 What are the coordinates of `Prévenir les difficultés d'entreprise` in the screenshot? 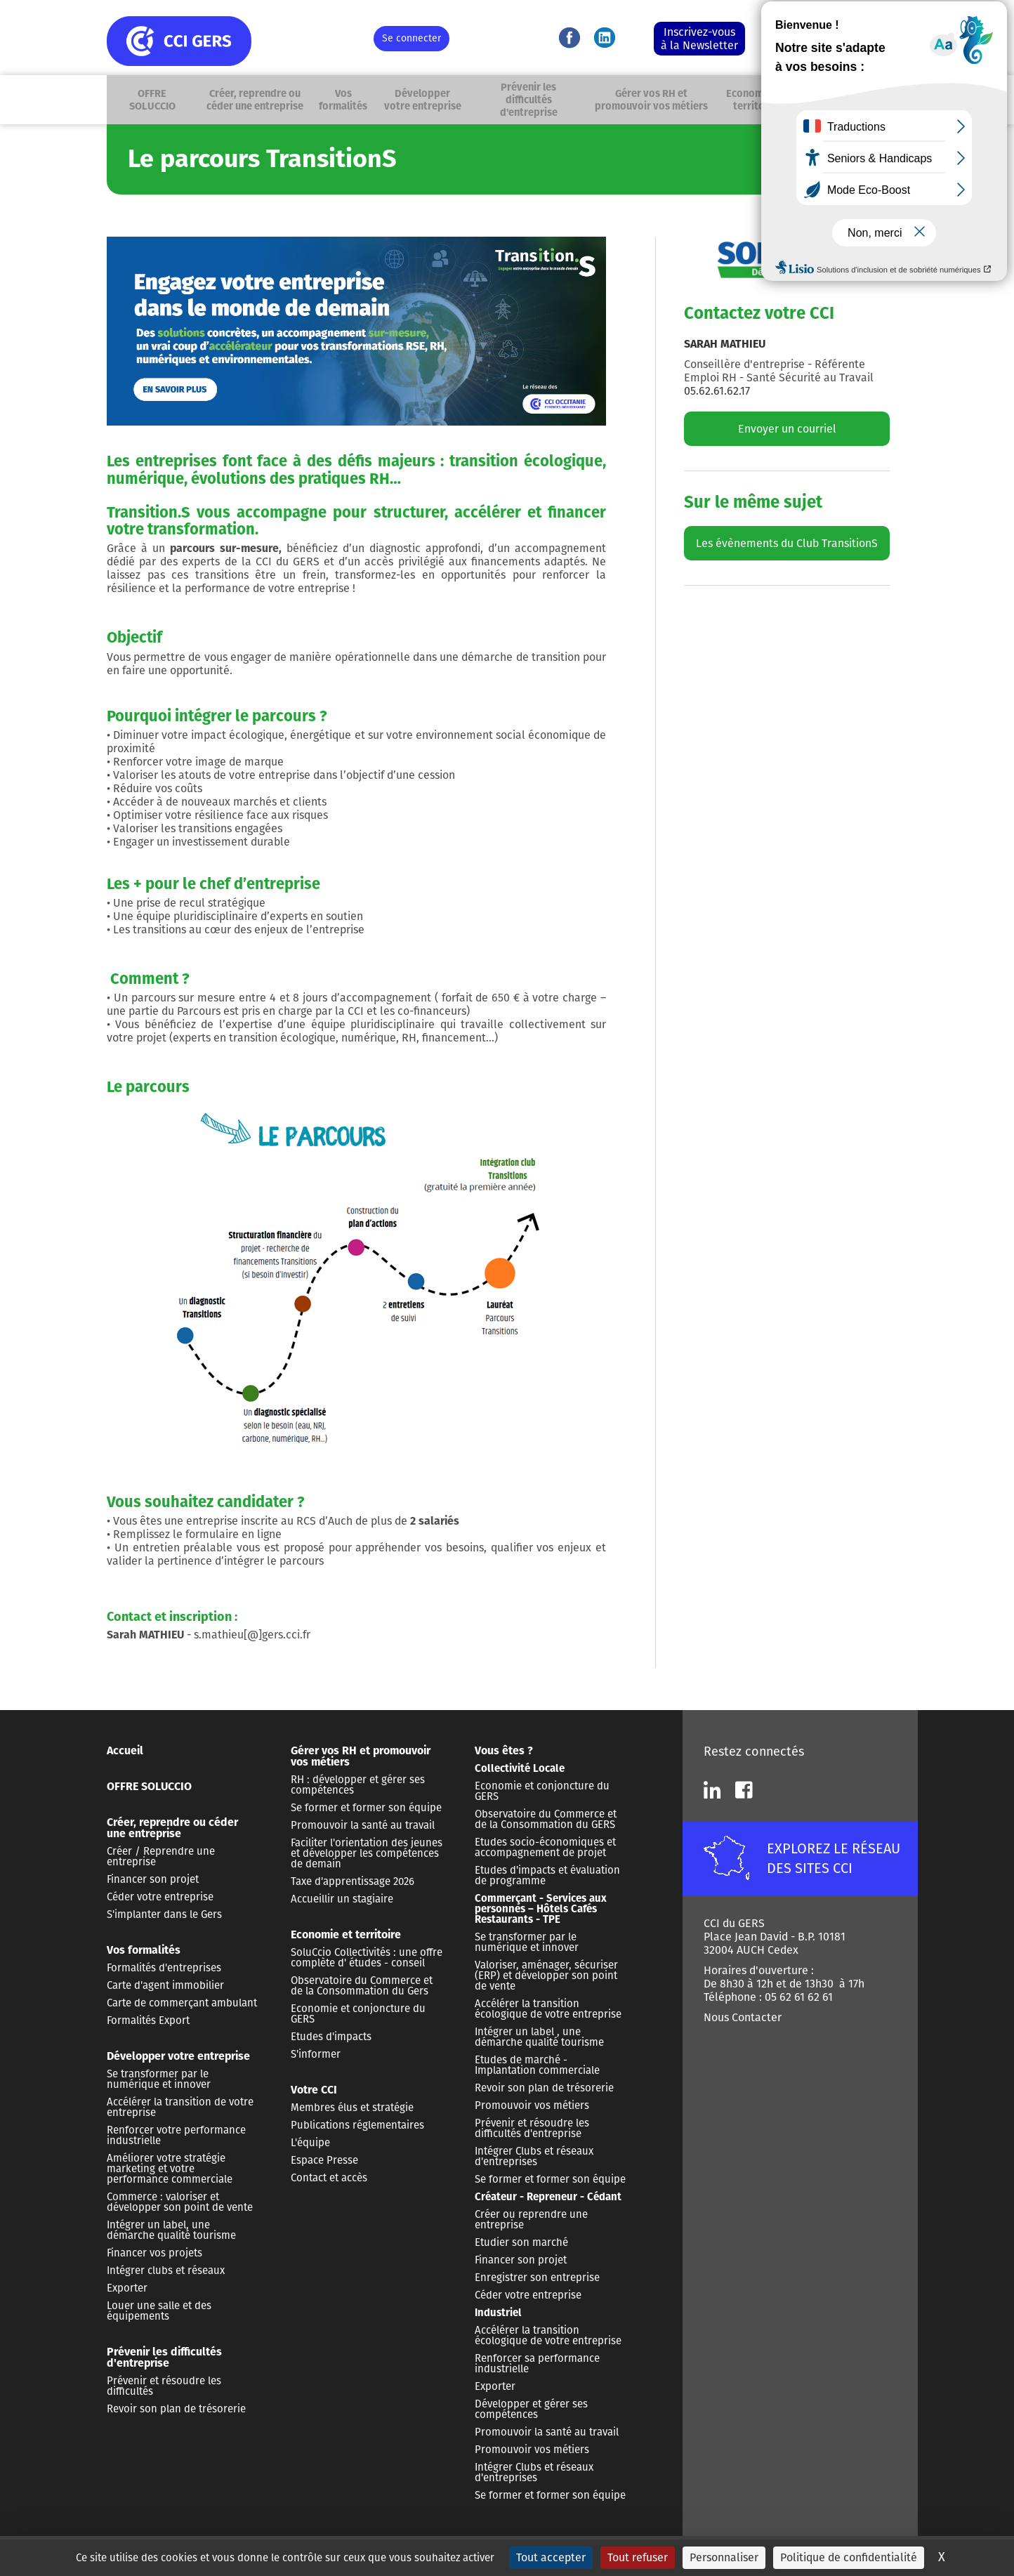 It's located at (532, 100).